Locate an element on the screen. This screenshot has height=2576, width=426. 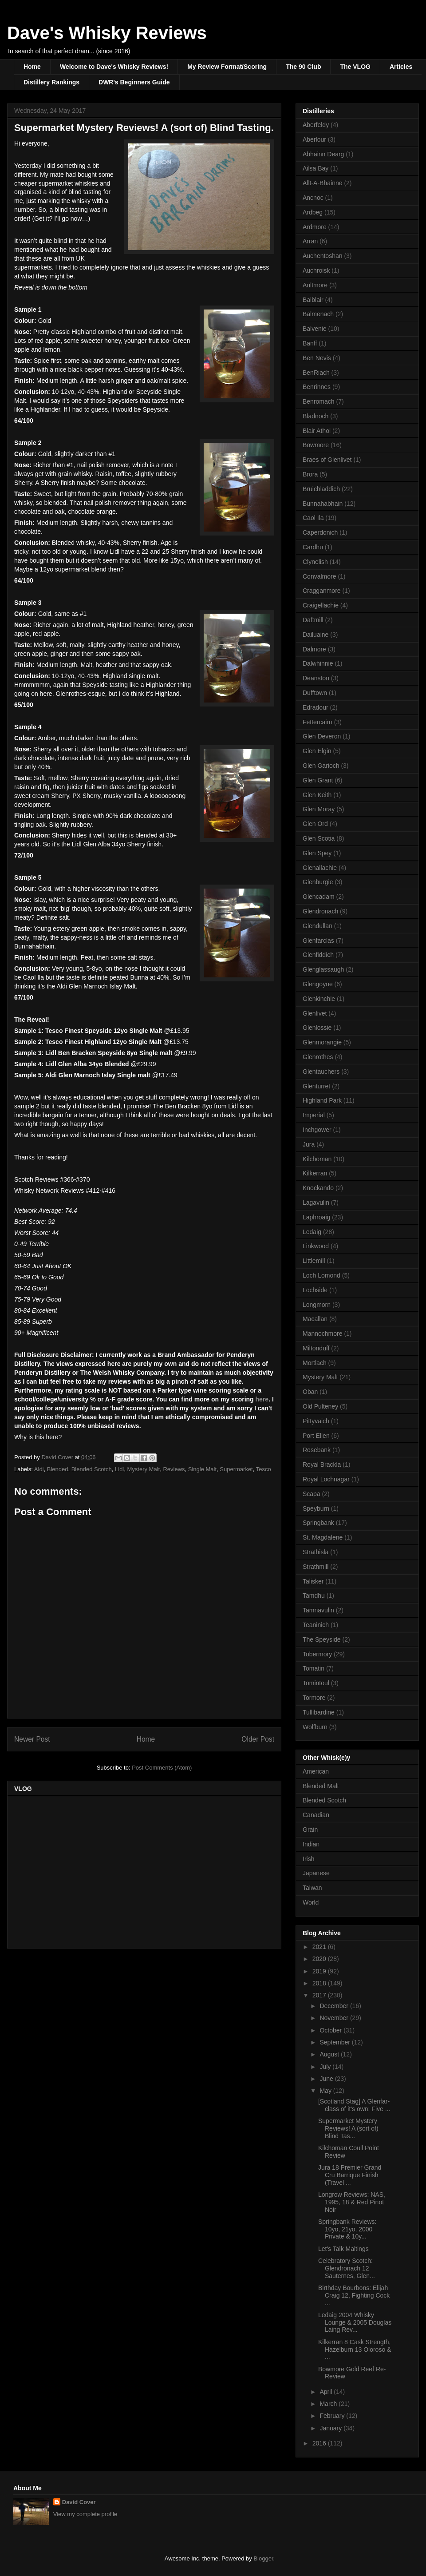
Blended is located at coordinates (57, 1469).